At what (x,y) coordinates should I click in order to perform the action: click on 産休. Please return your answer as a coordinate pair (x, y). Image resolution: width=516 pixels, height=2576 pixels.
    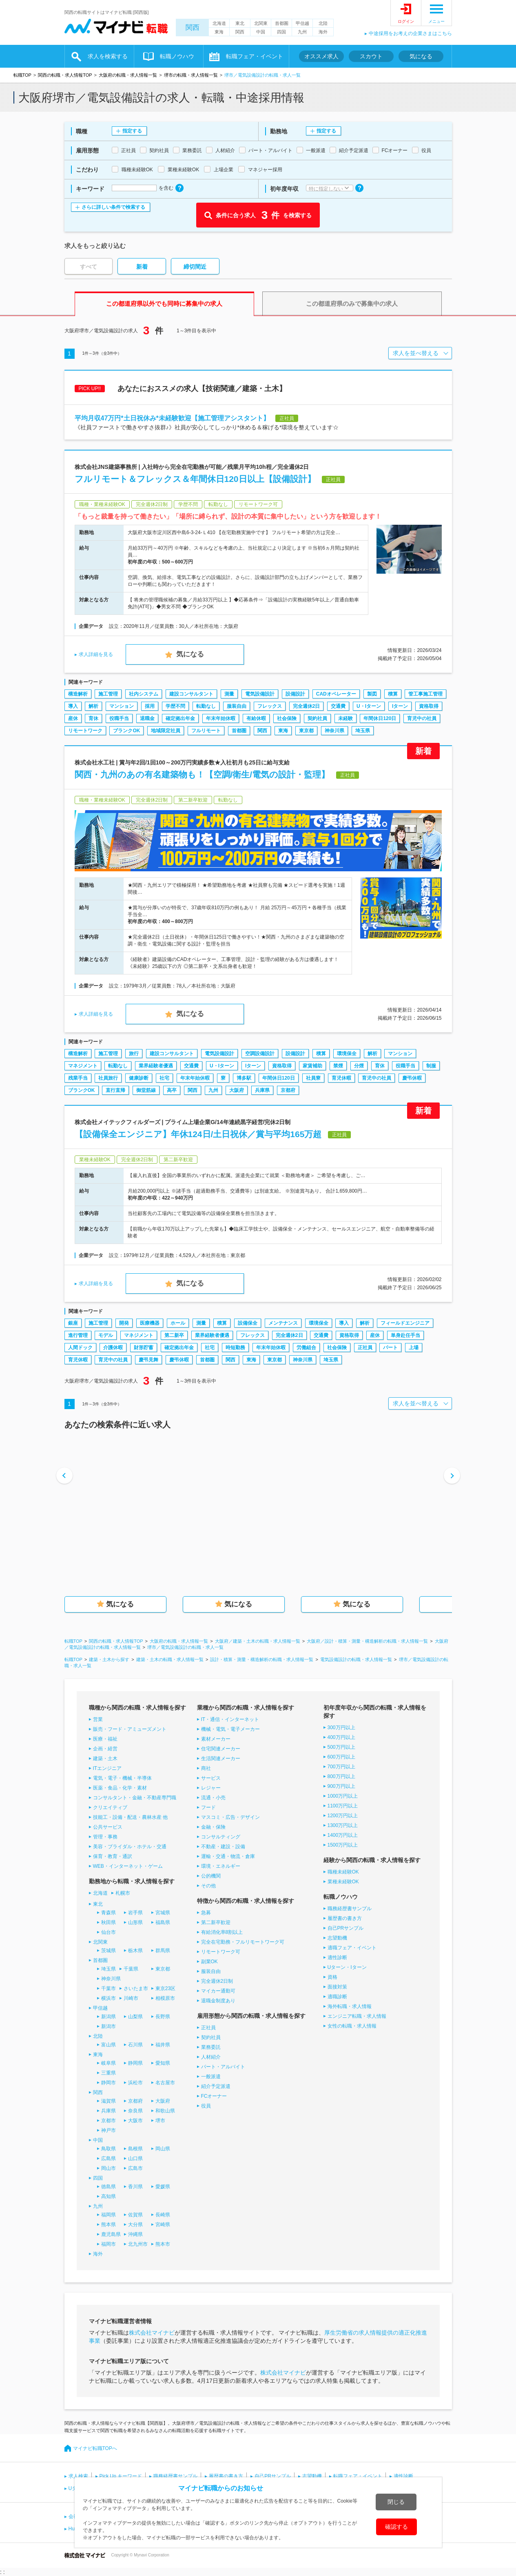
    Looking at the image, I should click on (73, 718).